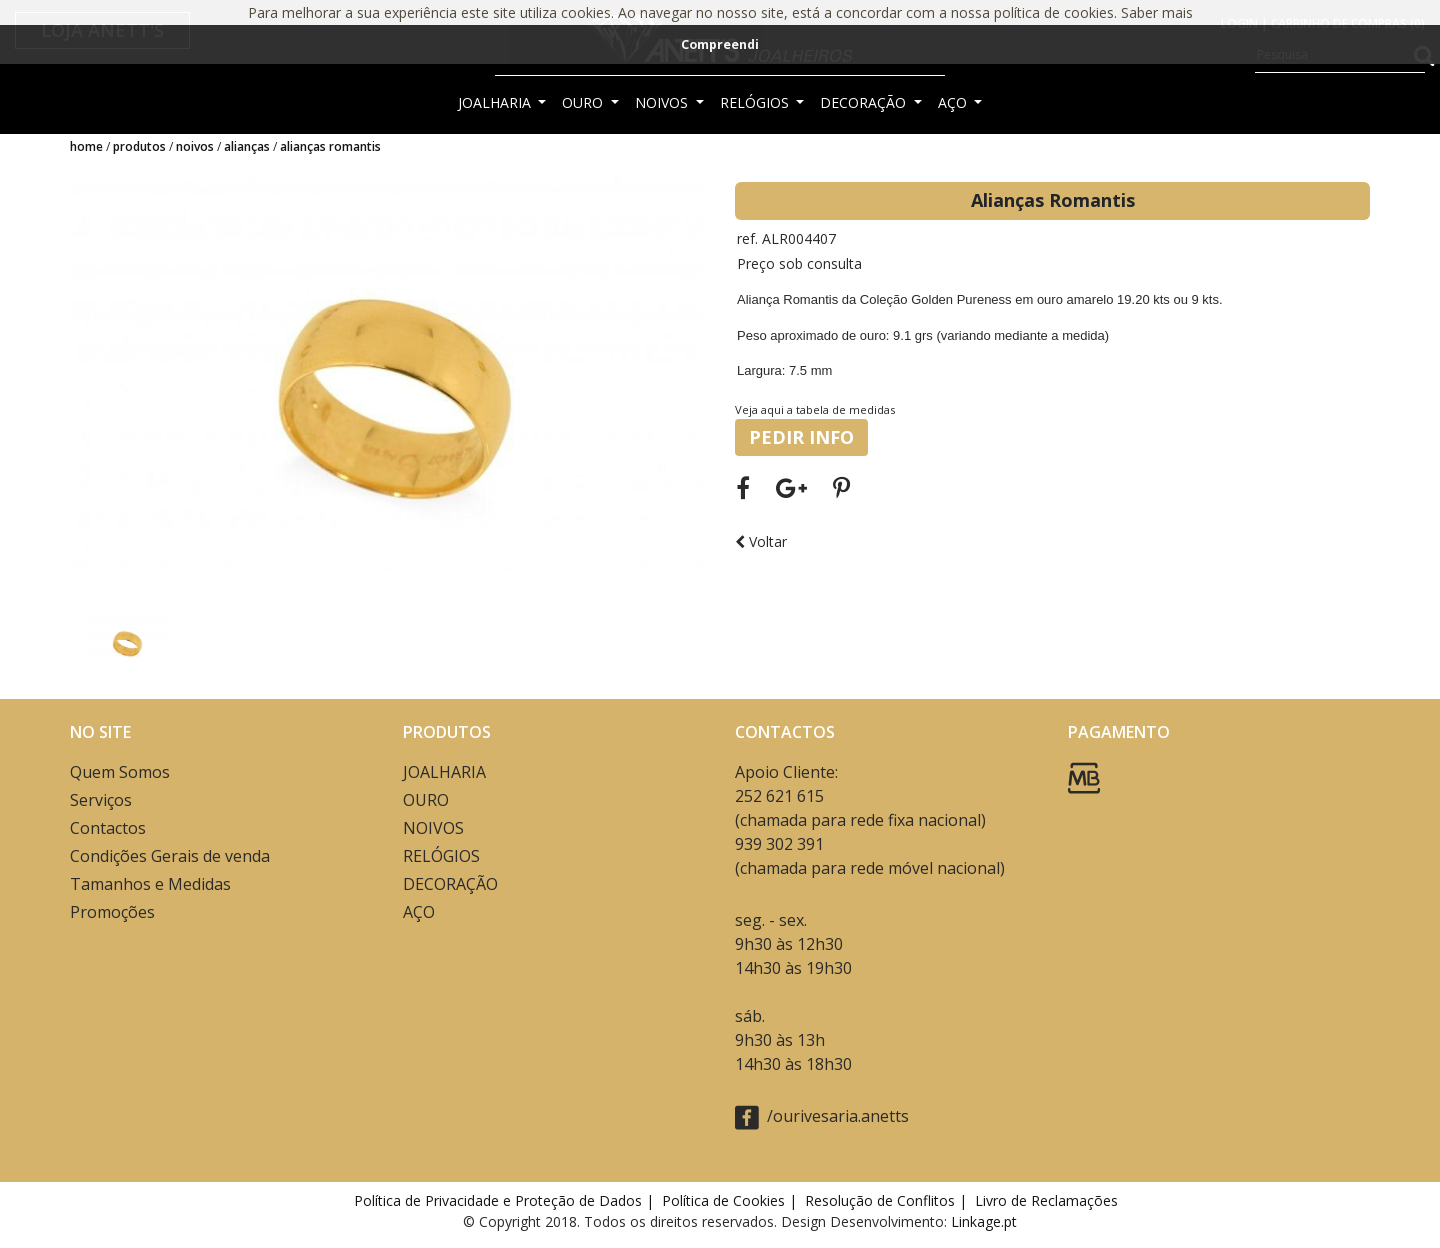 The width and height of the screenshot is (1440, 1248). What do you see at coordinates (112, 912) in the screenshot?
I see `Promoções` at bounding box center [112, 912].